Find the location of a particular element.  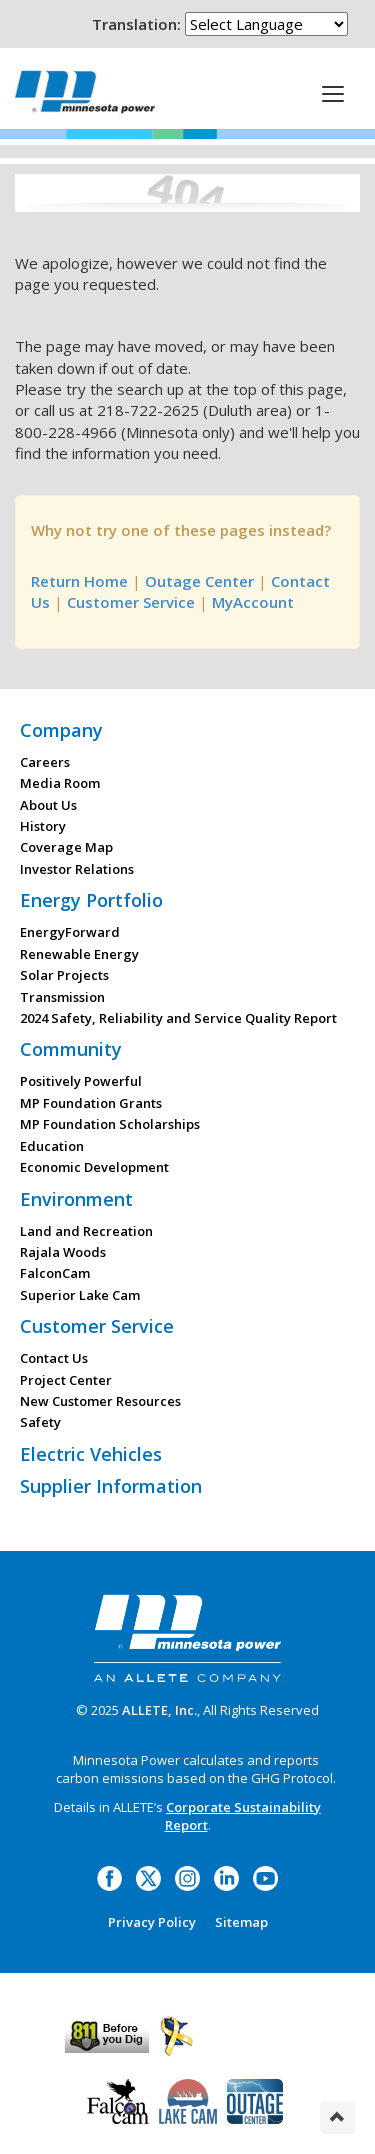

Minnesota Power, an ALLETE Company is located at coordinates (85, 91).